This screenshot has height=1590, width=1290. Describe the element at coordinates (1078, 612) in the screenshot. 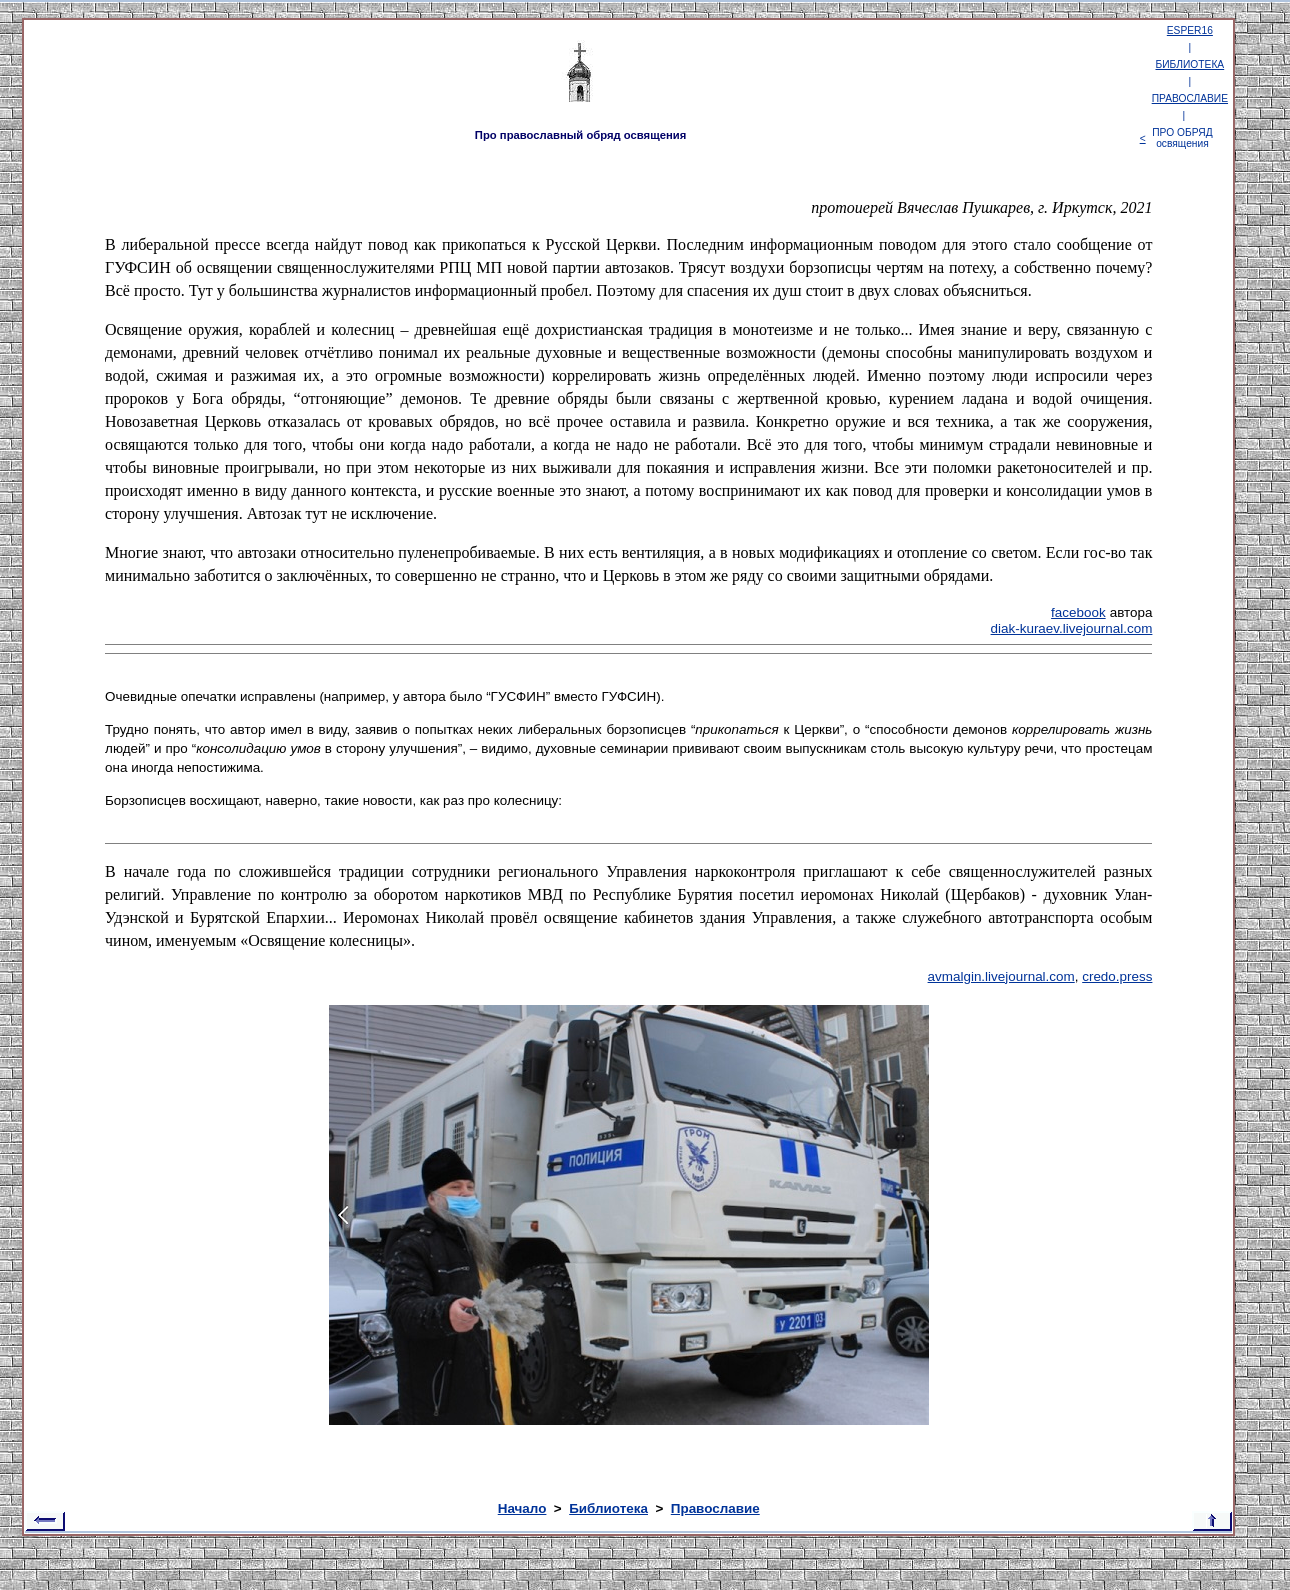

I see `facebook` at that location.